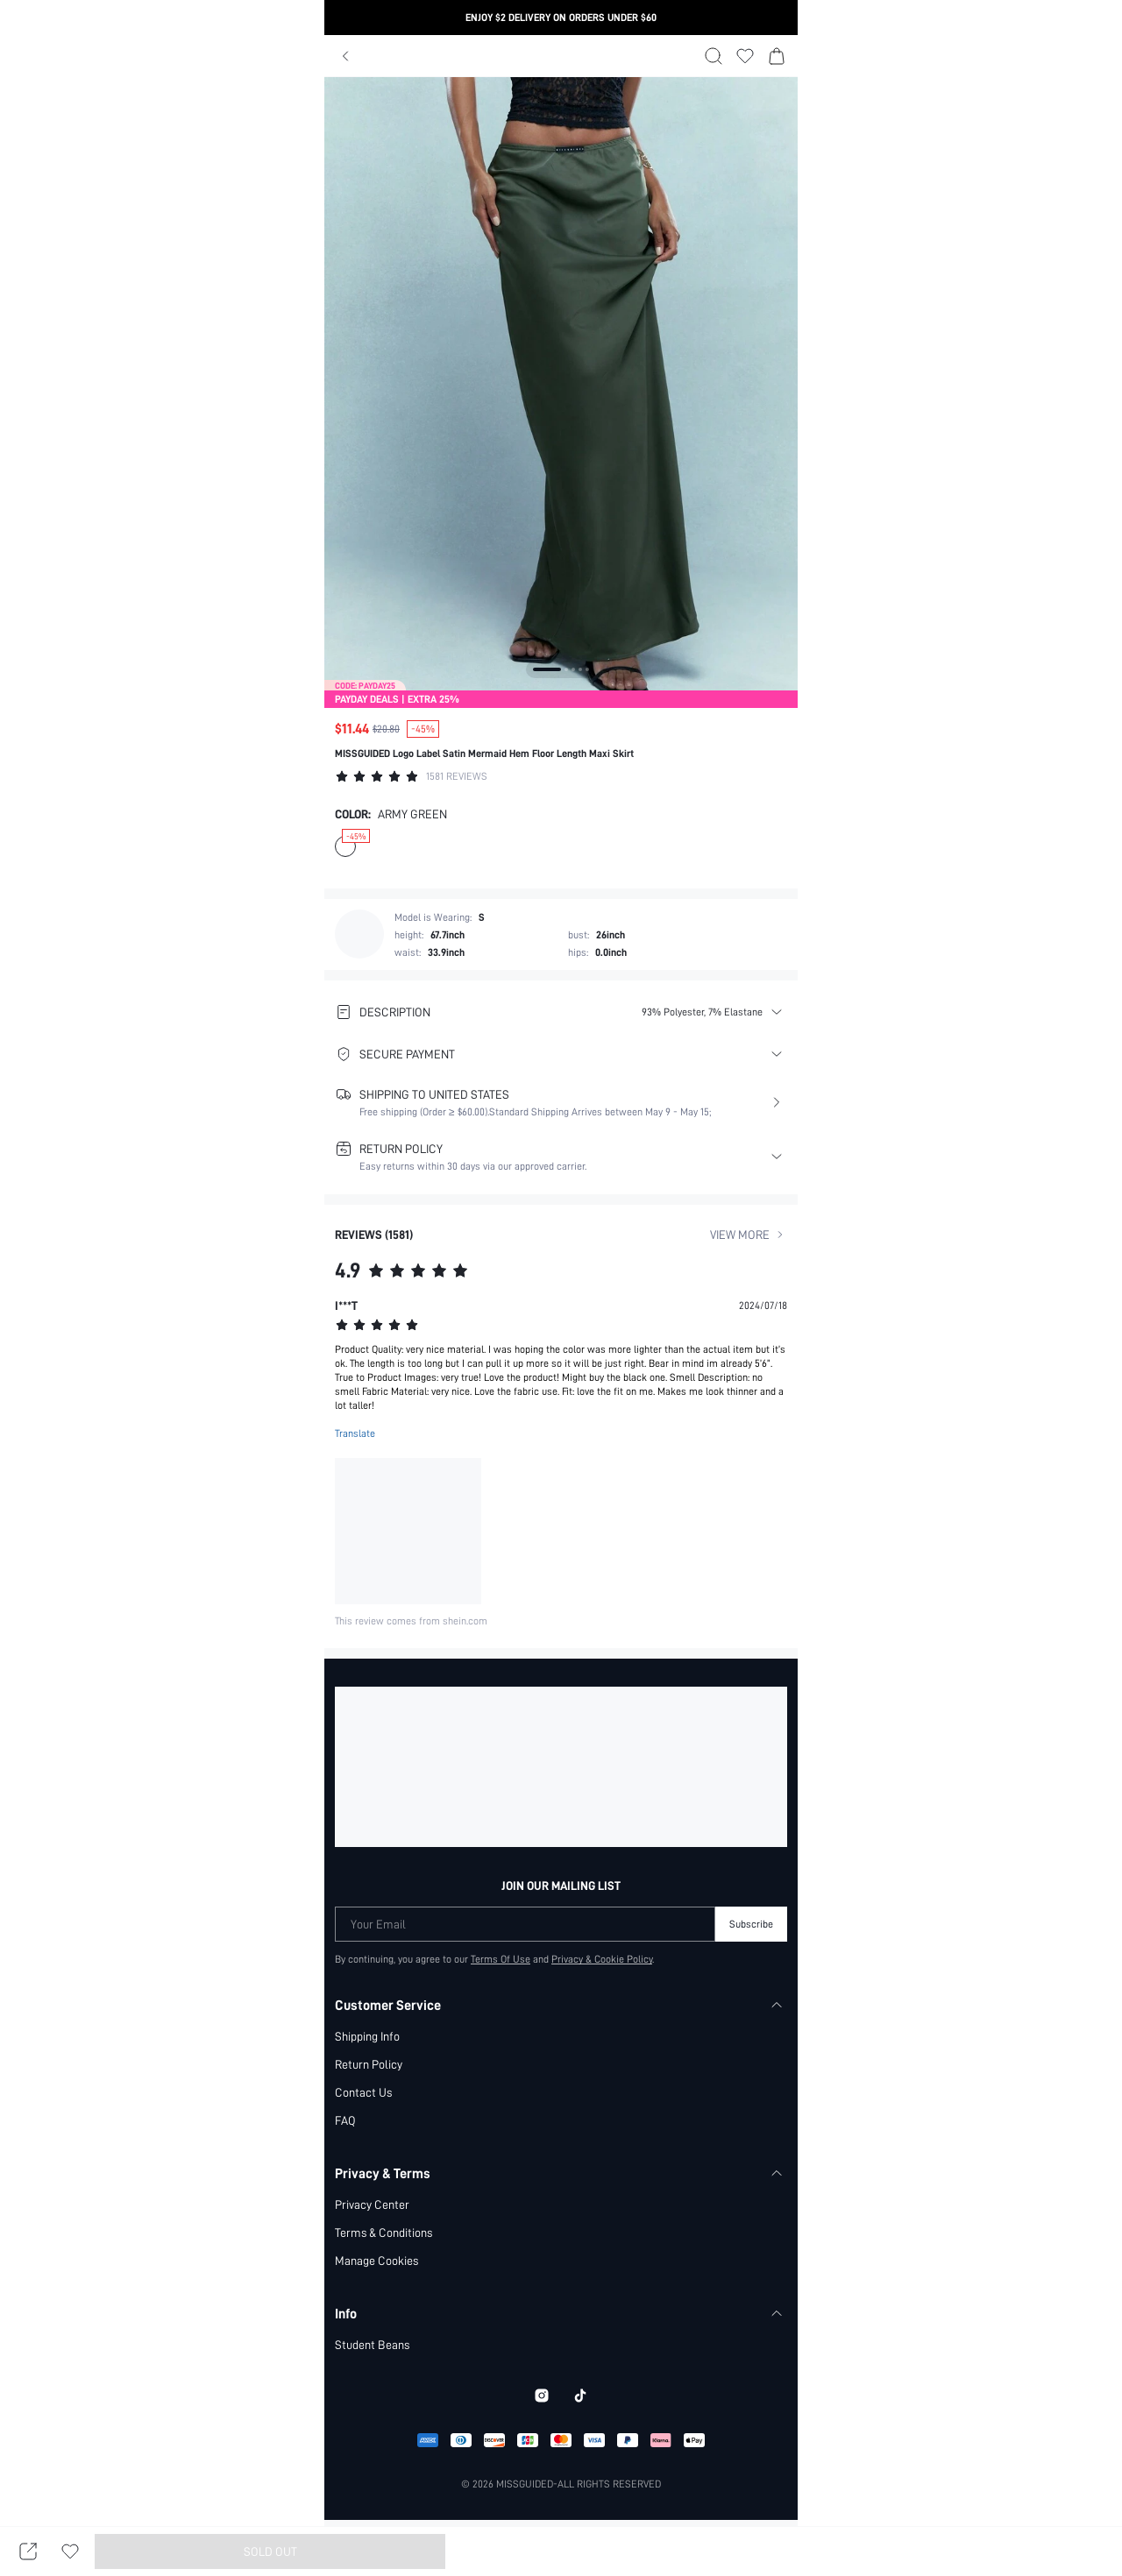 The image size is (1122, 2576). Describe the element at coordinates (603, 1959) in the screenshot. I see `Privacy & Cookie Policy` at that location.